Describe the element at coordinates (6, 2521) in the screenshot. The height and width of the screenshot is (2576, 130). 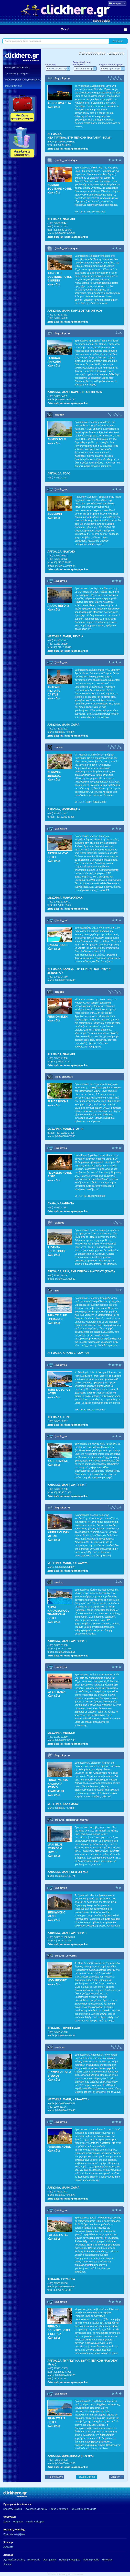
I see `Ζώδια` at that location.